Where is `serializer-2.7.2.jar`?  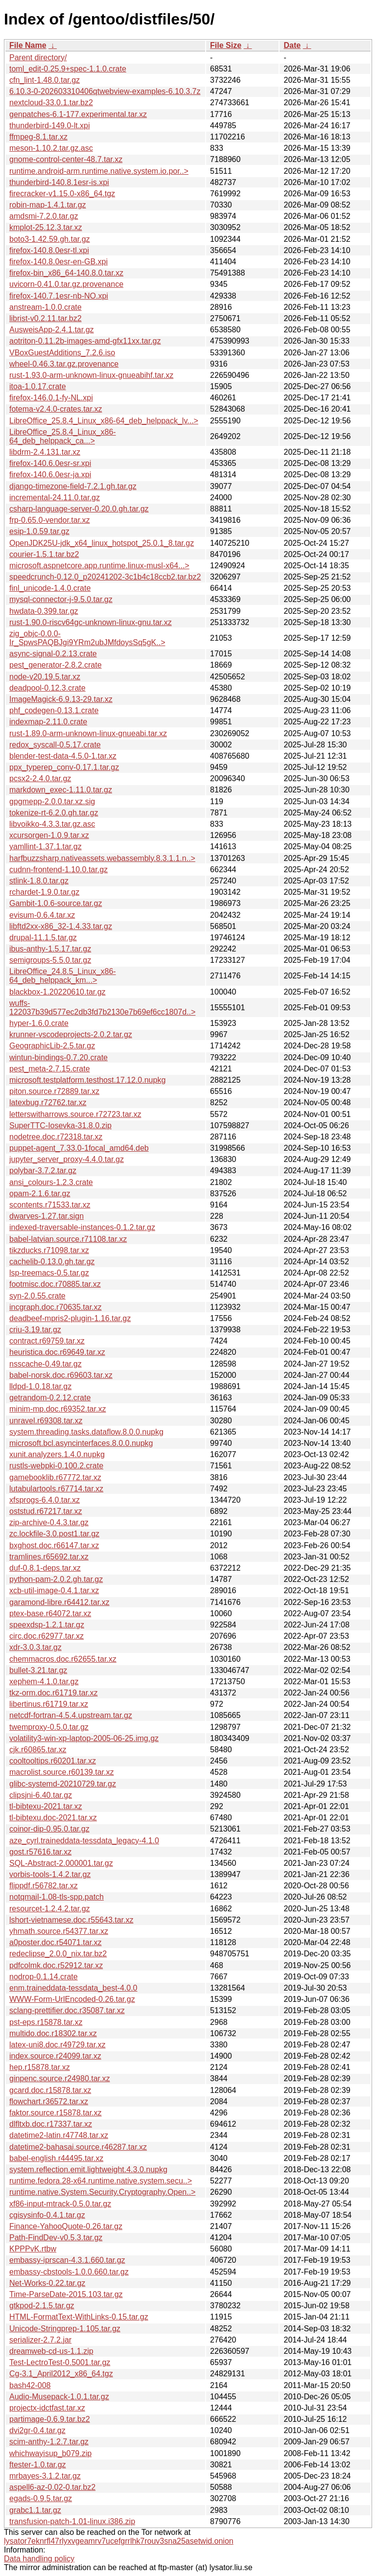 serializer-2.7.2.jar is located at coordinates (40, 2340).